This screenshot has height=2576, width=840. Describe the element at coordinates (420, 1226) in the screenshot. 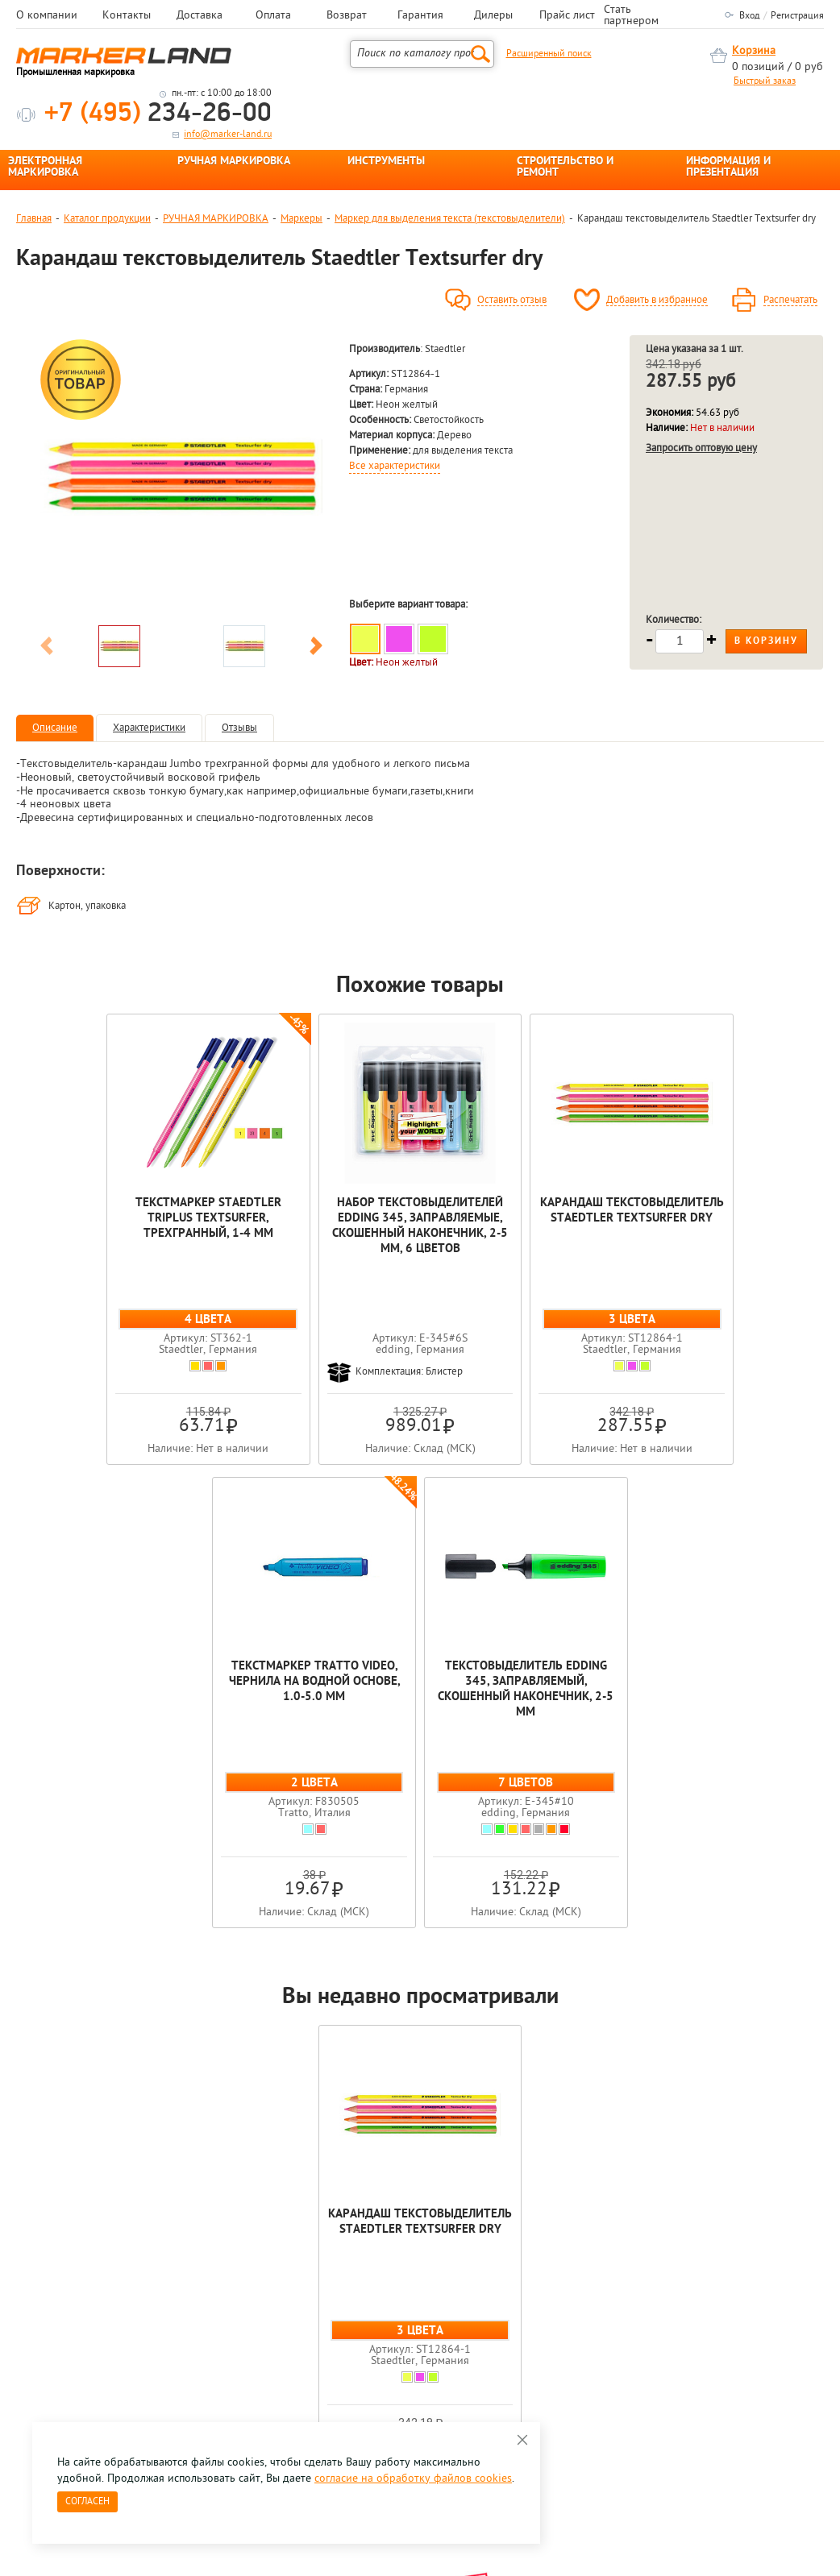

I see `Карандаш текстовыделитель Staedtler Textsurfer dry` at that location.